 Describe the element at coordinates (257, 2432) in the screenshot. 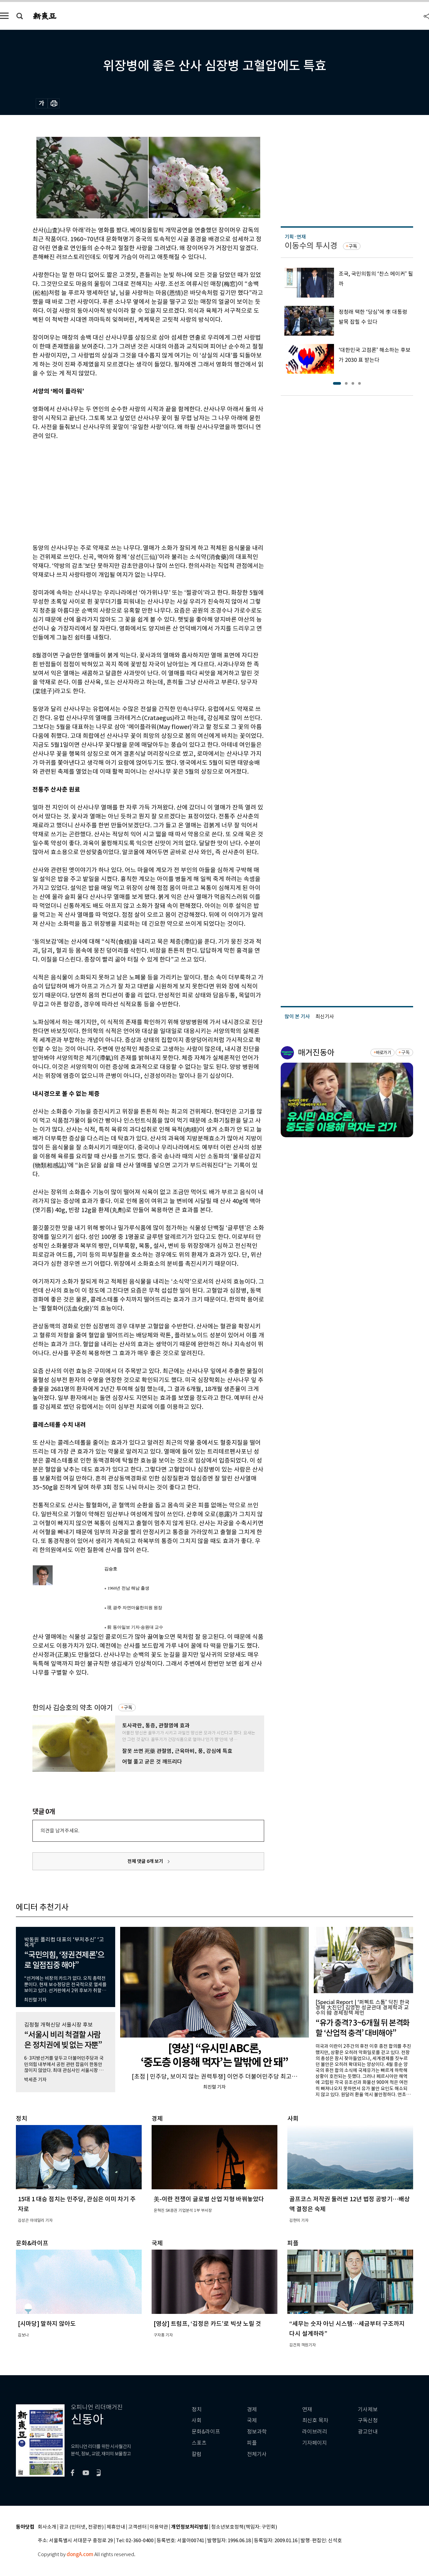

I see `정보과학` at that location.